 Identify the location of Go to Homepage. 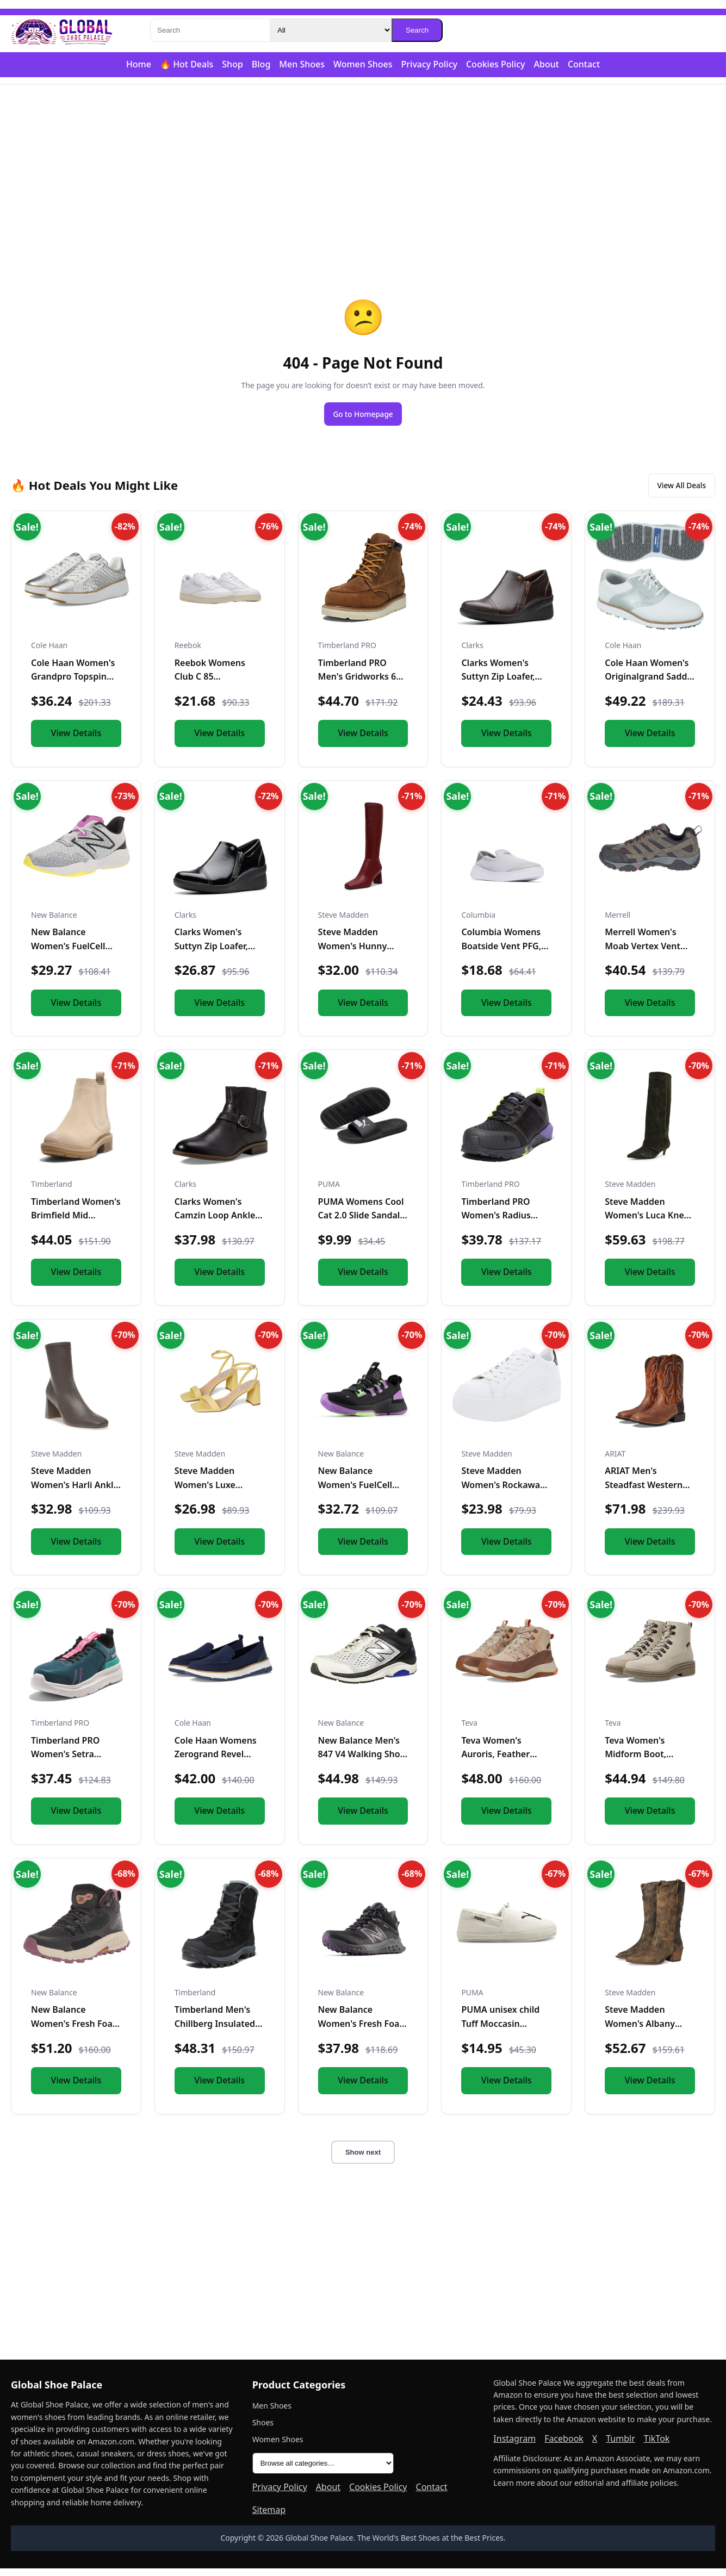
(363, 415).